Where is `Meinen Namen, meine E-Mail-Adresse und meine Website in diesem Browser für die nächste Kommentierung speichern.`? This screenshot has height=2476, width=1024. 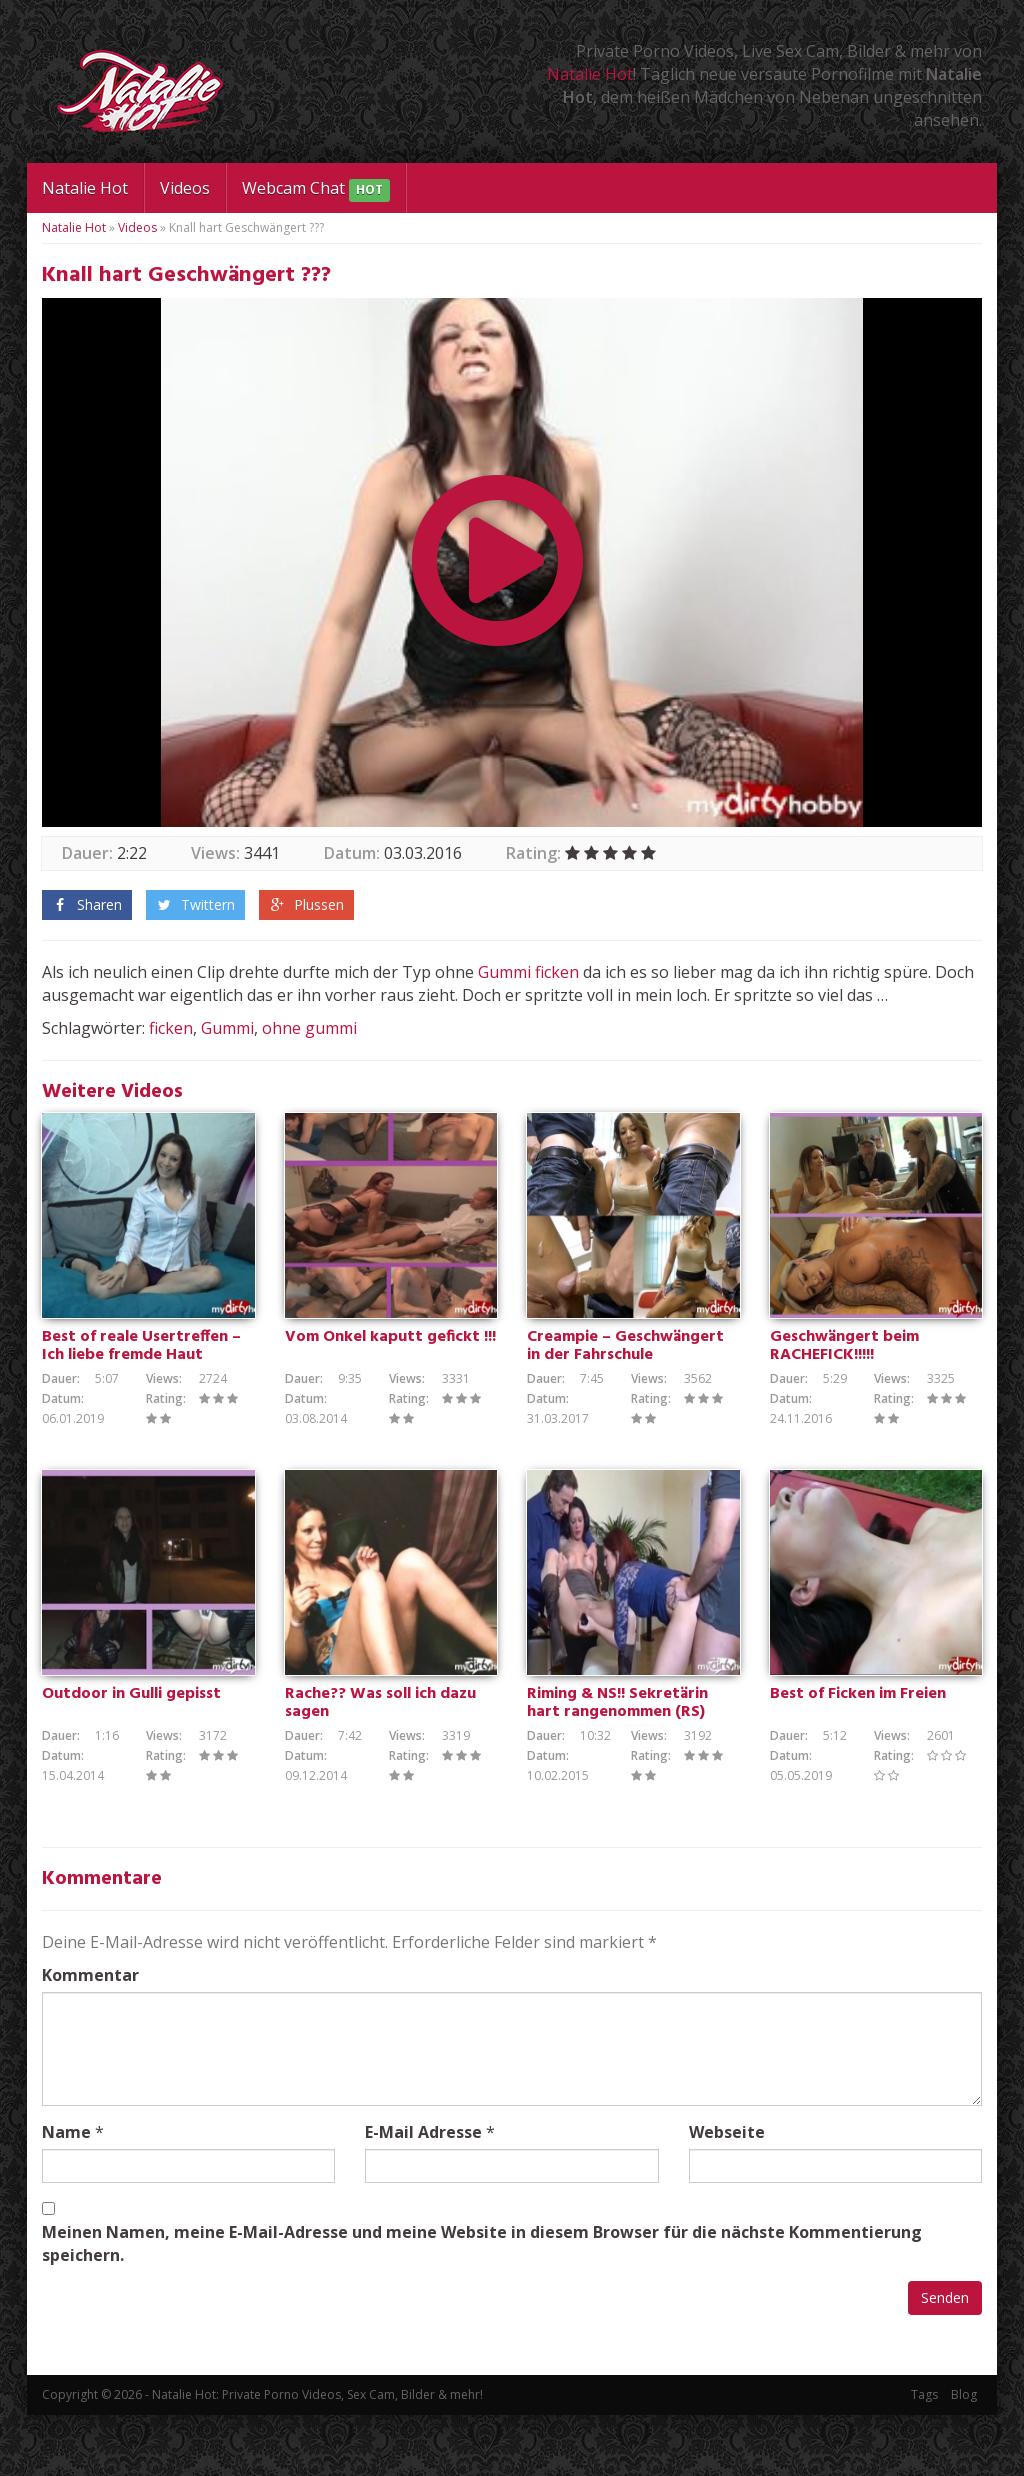 Meinen Namen, meine E-Mail-Adresse und meine Website in diesem Browser für die nächste Kommentierung speichern. is located at coordinates (482, 2304).